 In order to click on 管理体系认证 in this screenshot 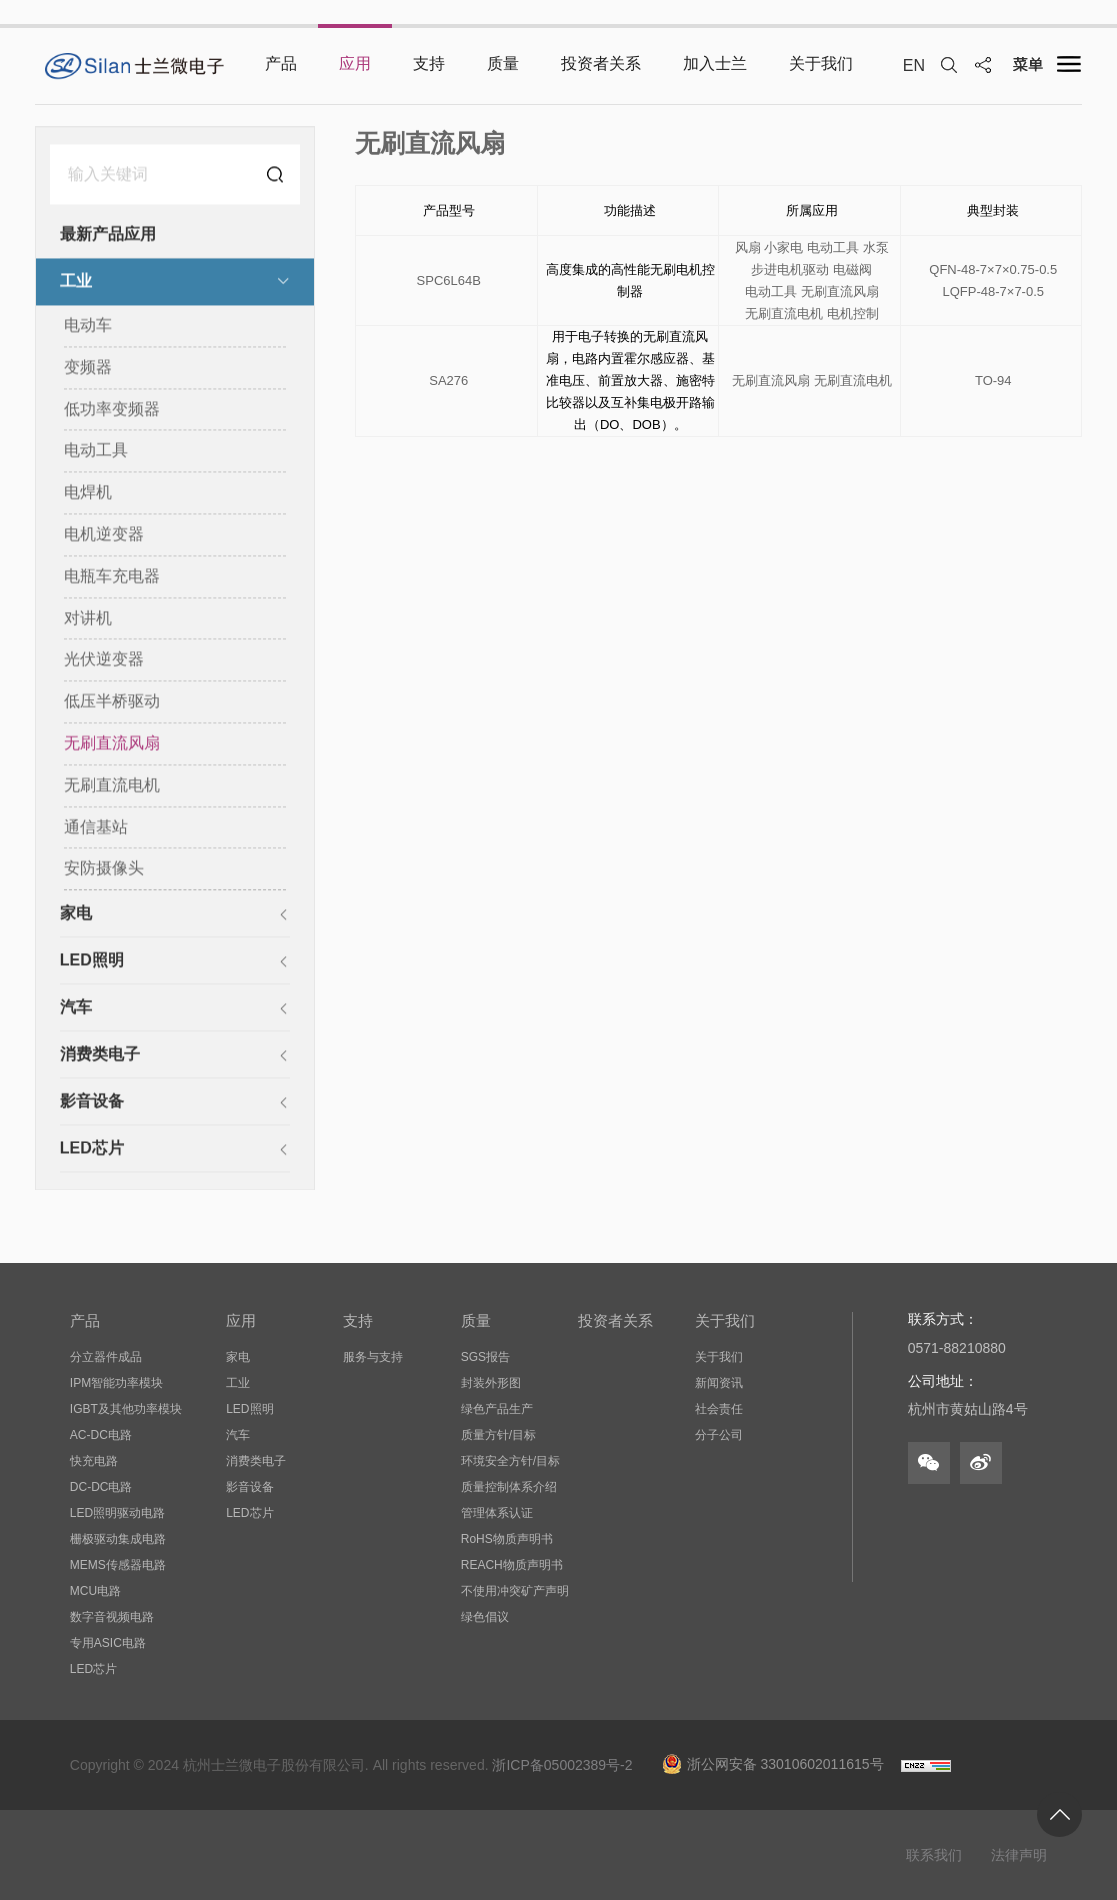, I will do `click(497, 1513)`.